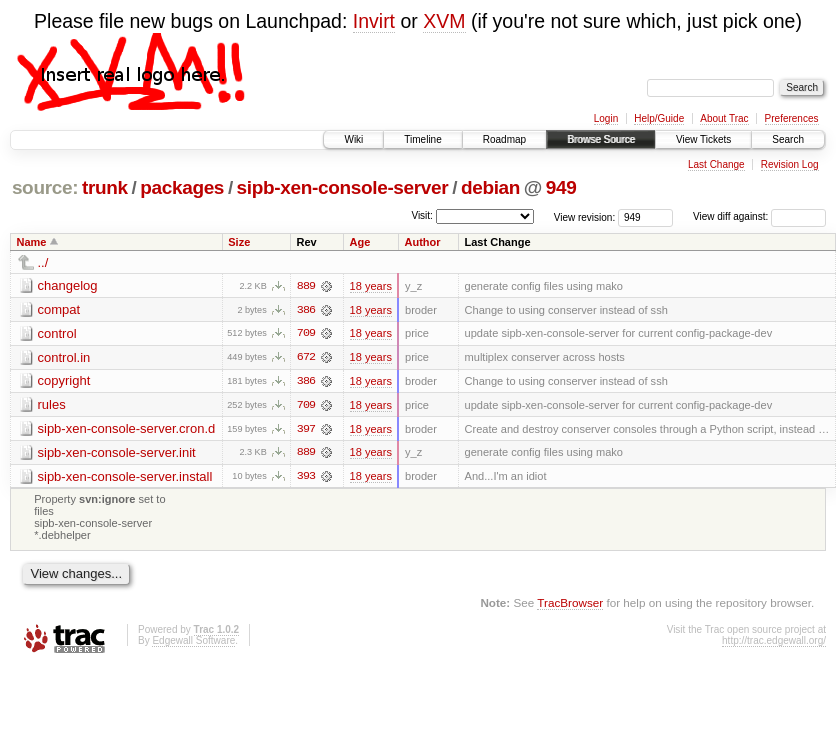 The image size is (836, 732). I want to click on changelog, so click(68, 285).